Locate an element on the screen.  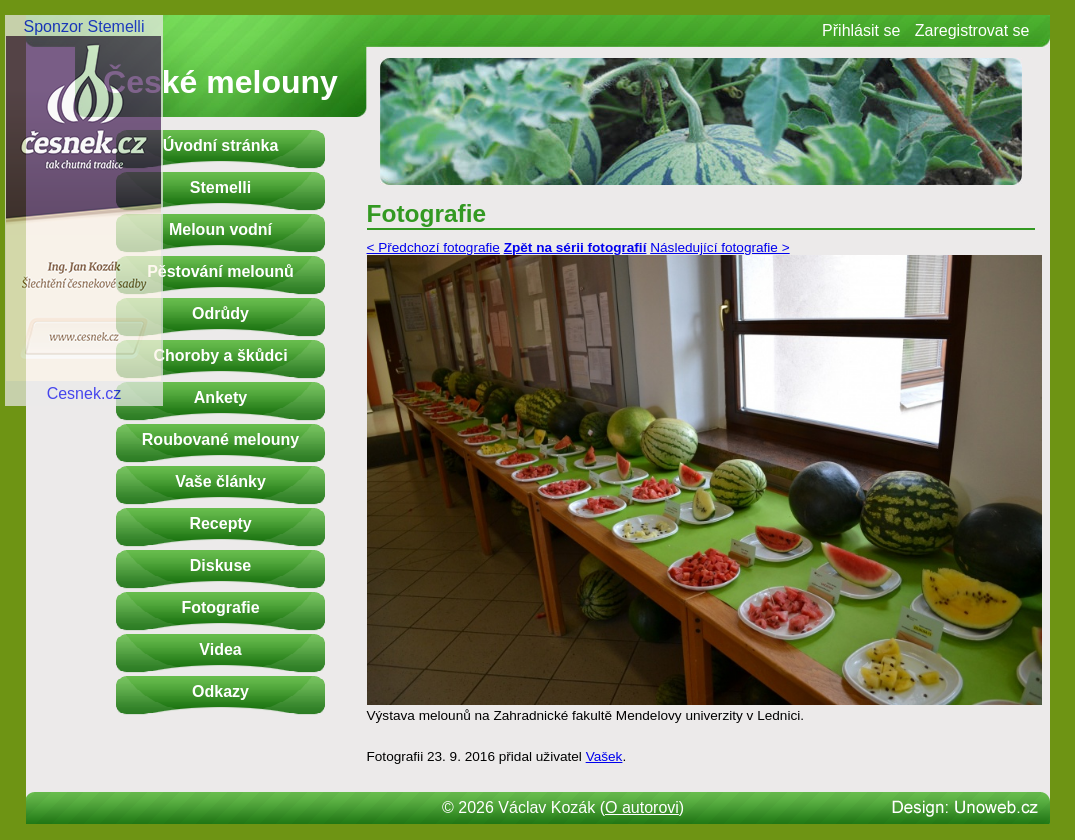
O autorovi is located at coordinates (642, 807).